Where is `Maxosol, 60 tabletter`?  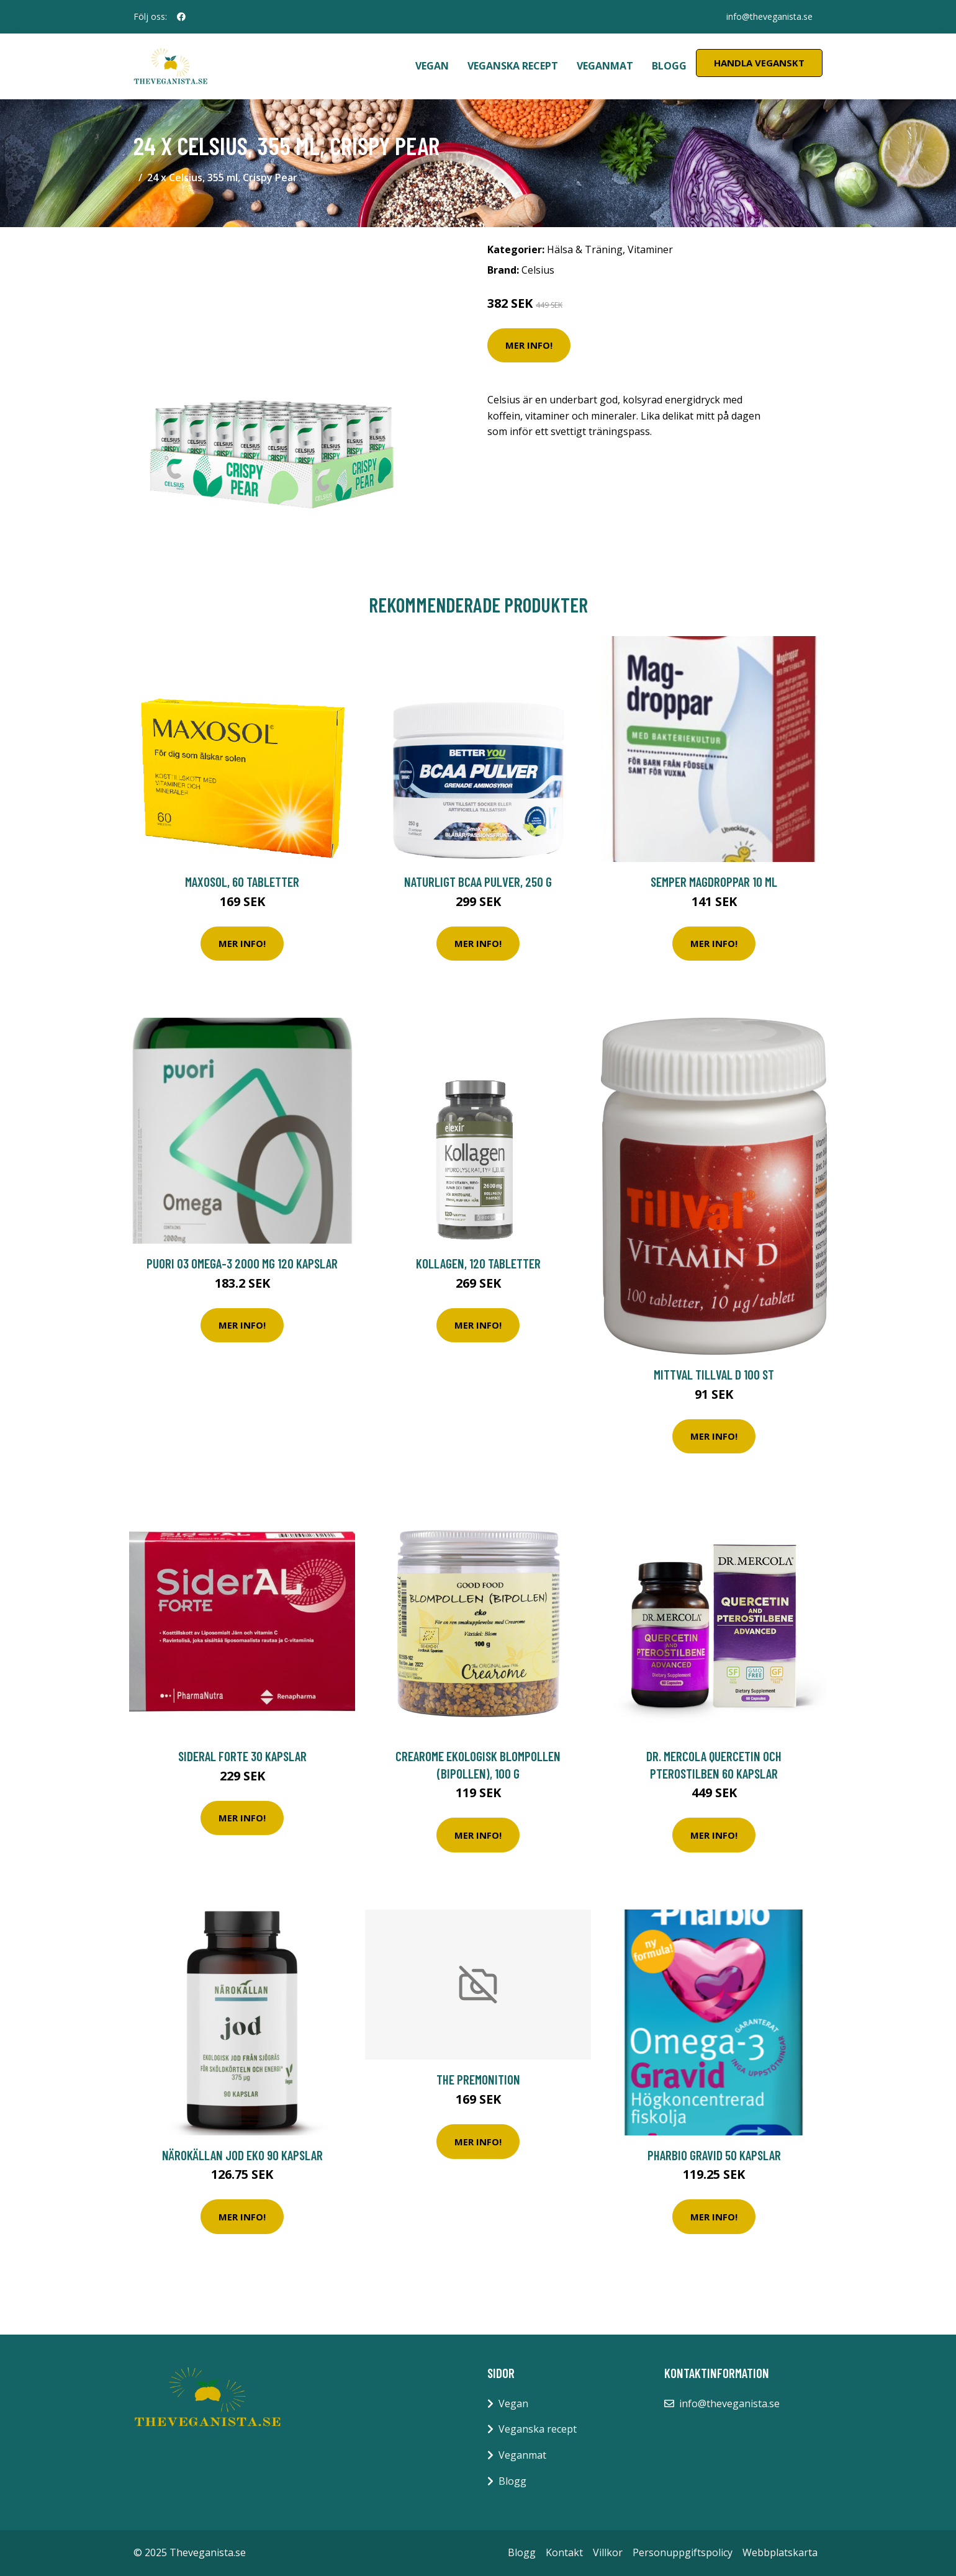
Maxosol, 60 tabletter is located at coordinates (242, 881).